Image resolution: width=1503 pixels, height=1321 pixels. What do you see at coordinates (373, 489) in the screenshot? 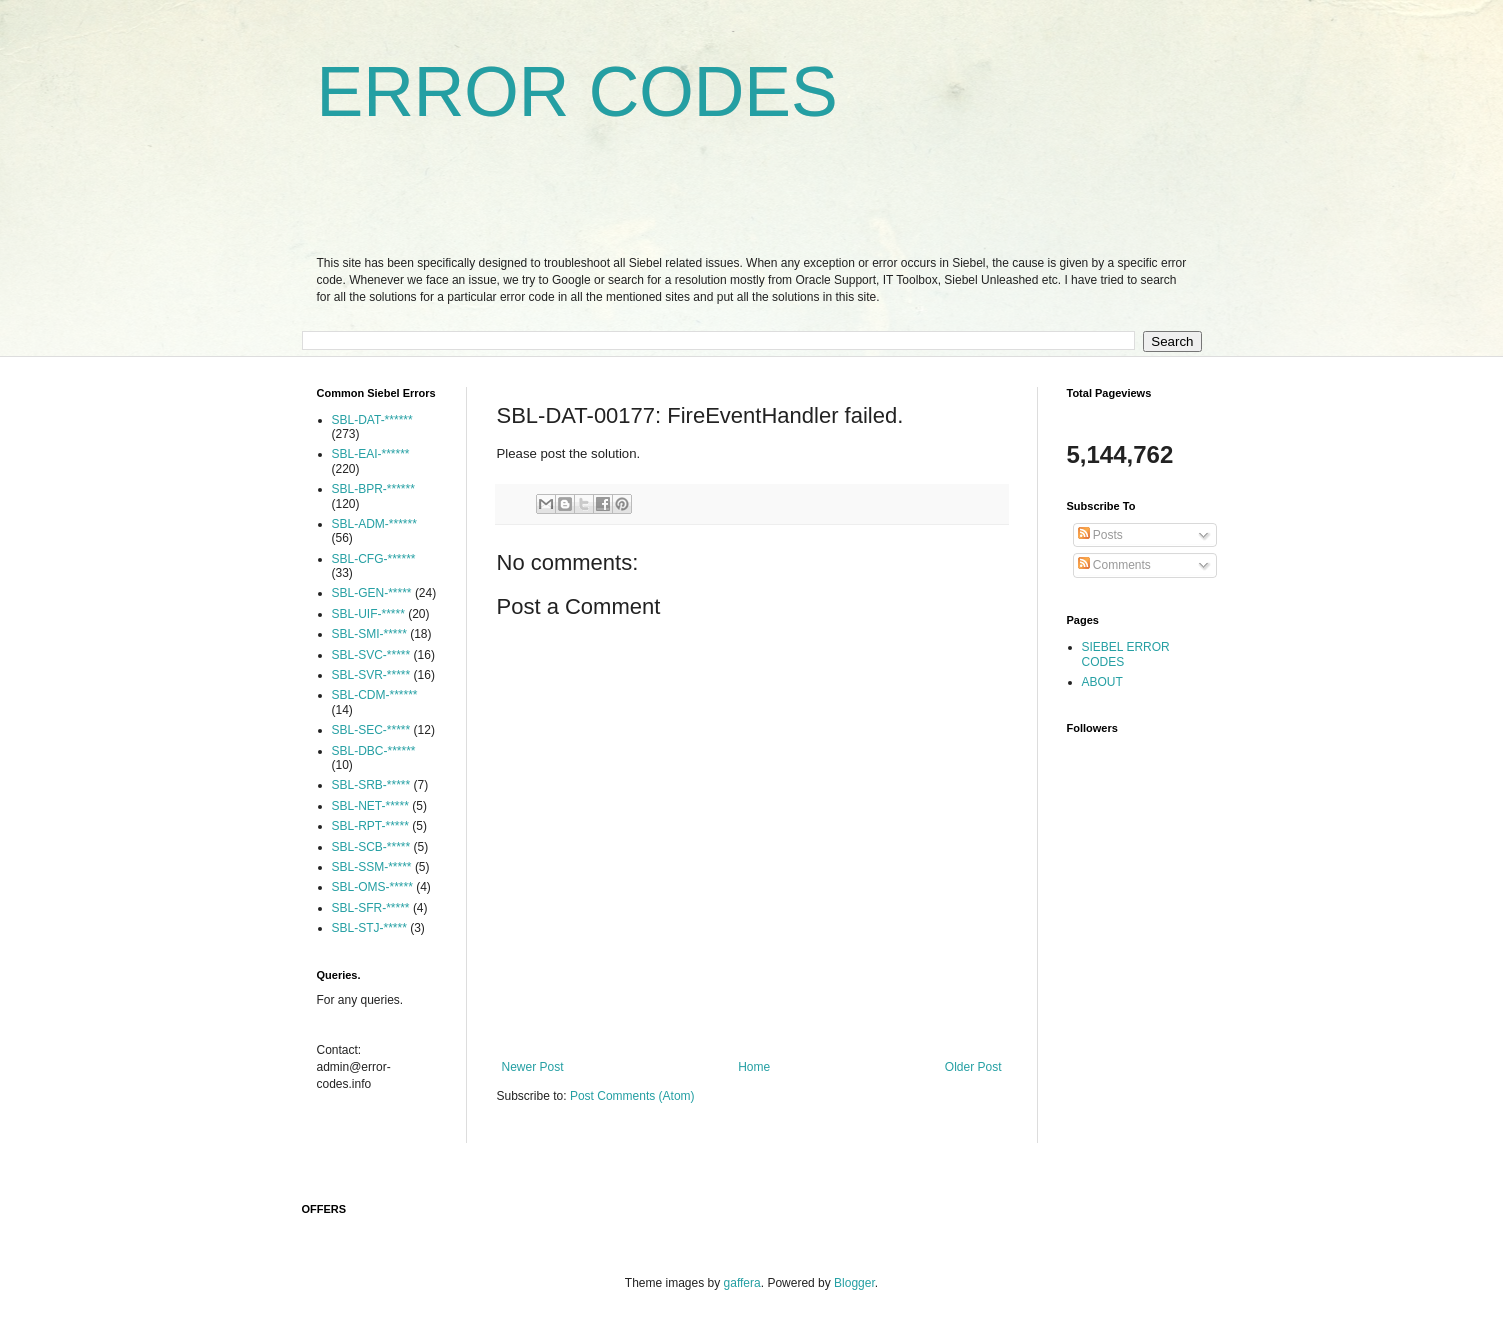
I see `SBL-BPR-******` at bounding box center [373, 489].